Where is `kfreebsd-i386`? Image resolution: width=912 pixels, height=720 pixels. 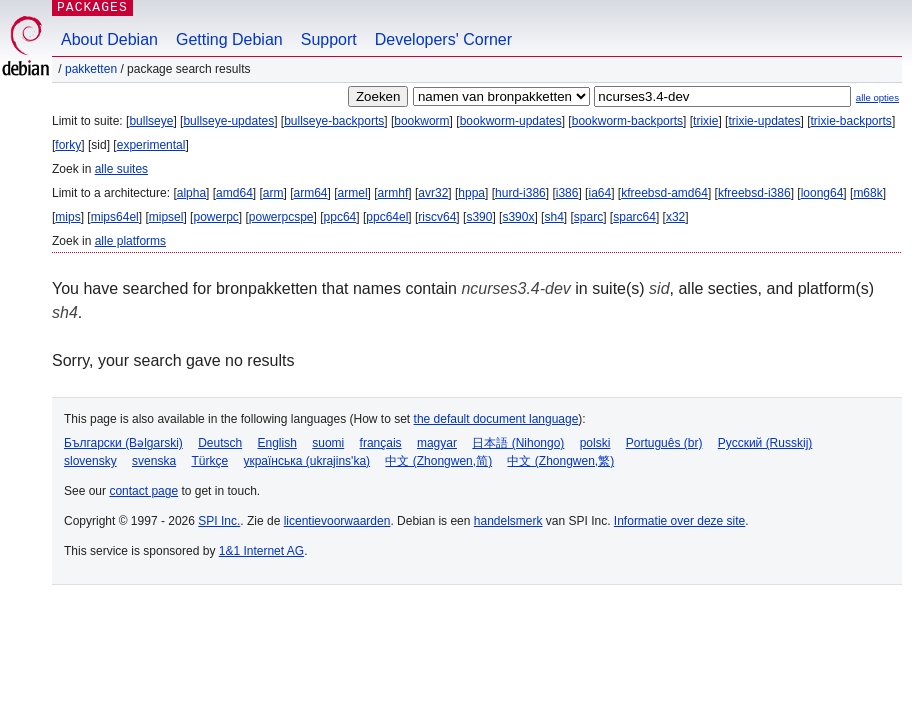
kfreebsd-i386 is located at coordinates (754, 193).